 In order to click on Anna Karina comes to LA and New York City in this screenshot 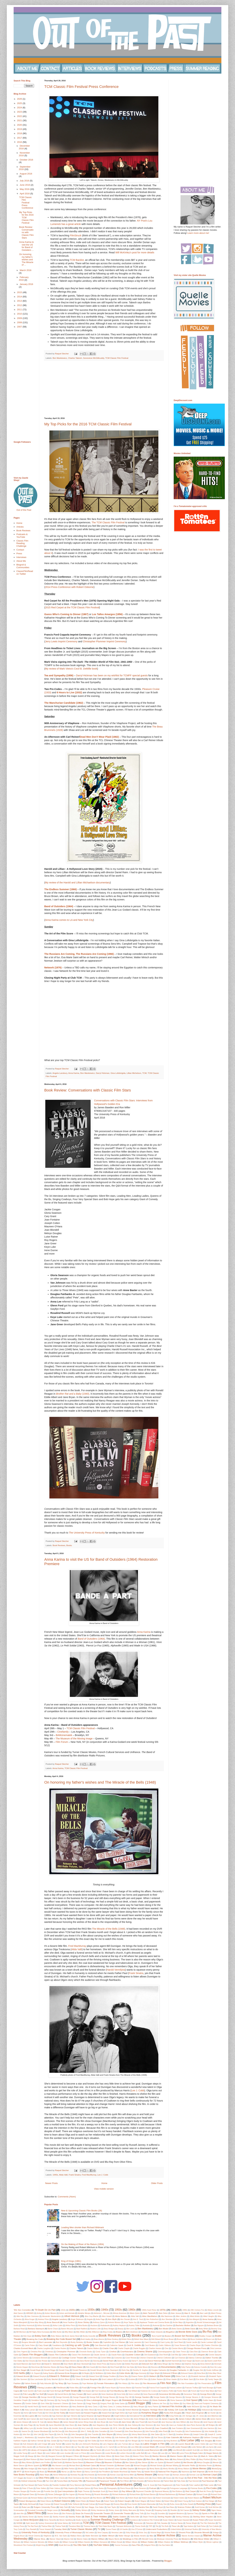, I will do `click(69, 920)`.